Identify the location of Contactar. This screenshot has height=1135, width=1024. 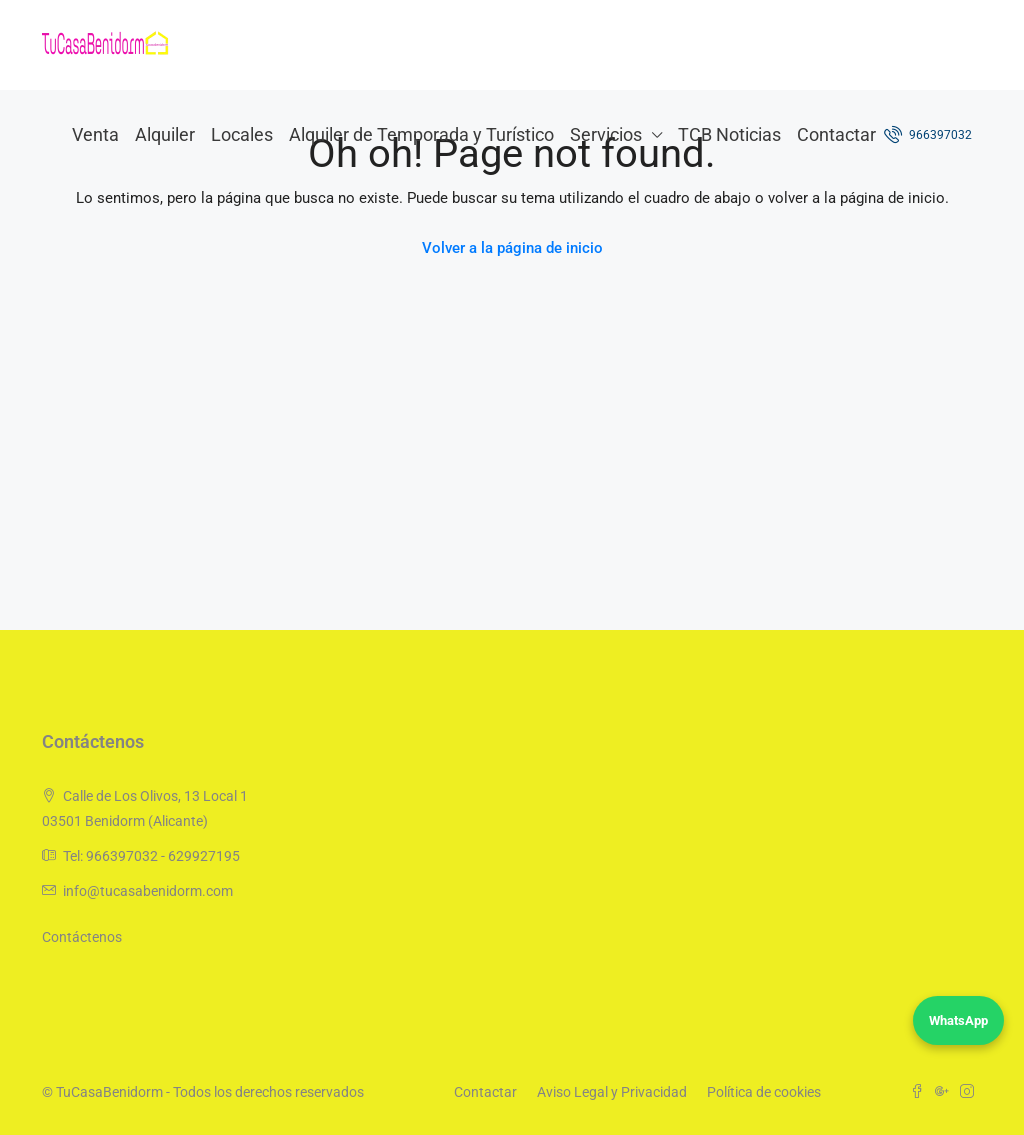
(836, 134).